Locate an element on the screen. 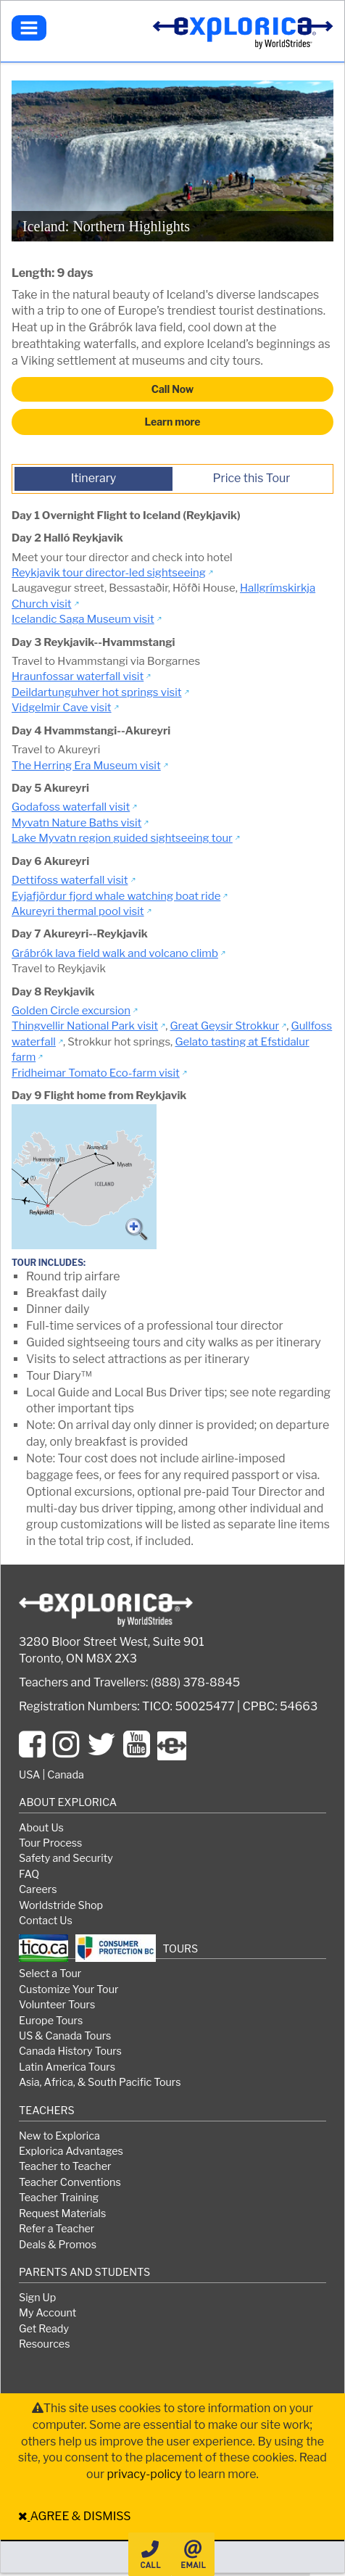 This screenshot has width=345, height=2576. Request Materials is located at coordinates (62, 2213).